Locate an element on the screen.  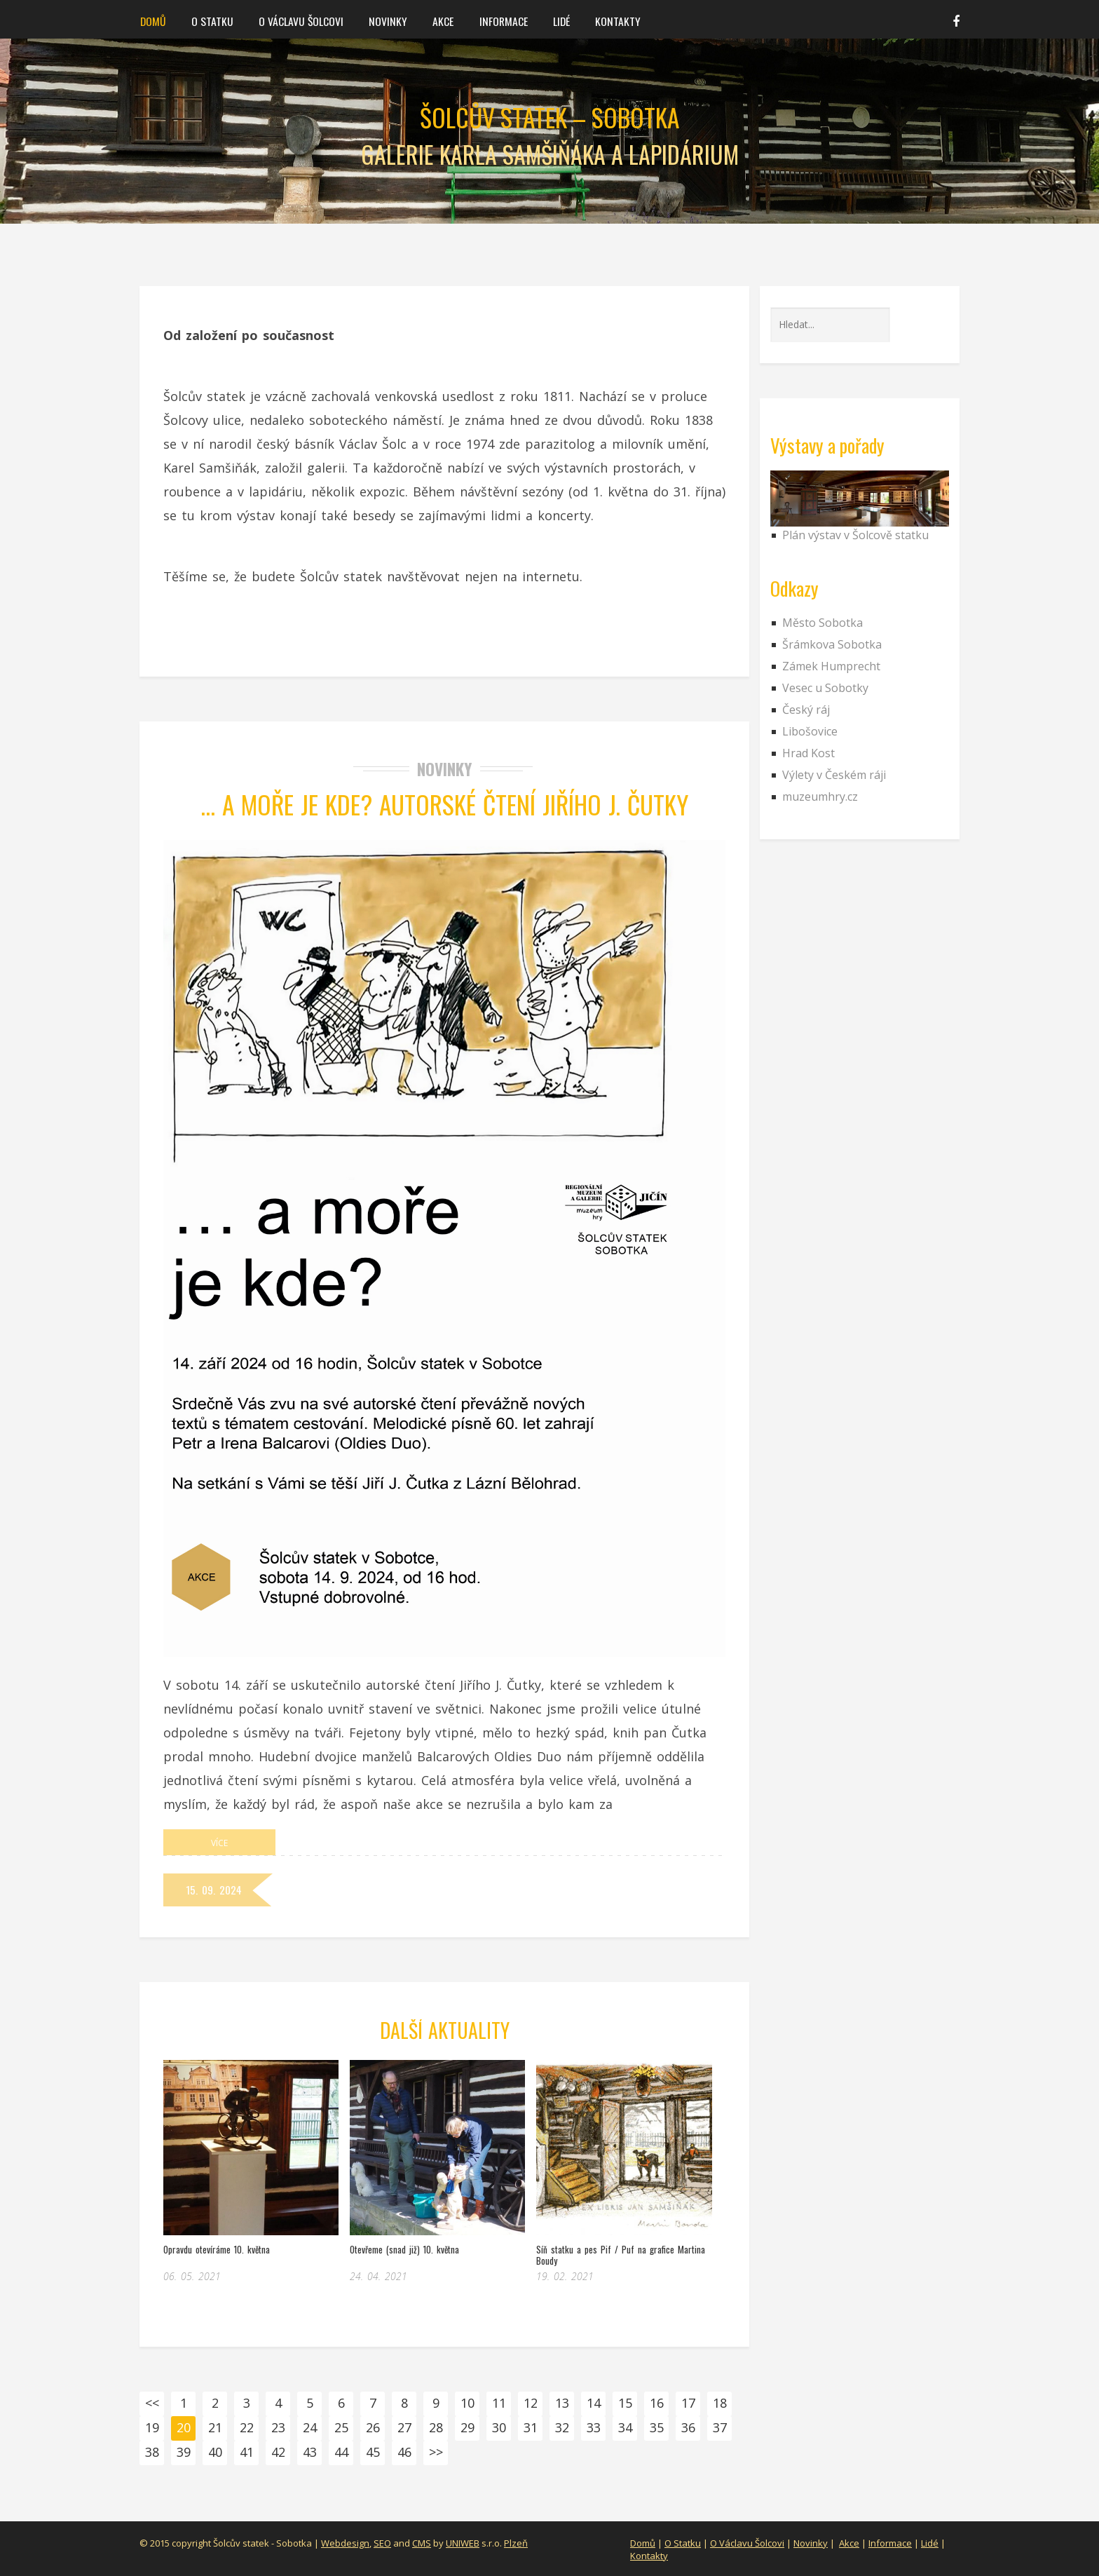
UNIWEB is located at coordinates (462, 2543).